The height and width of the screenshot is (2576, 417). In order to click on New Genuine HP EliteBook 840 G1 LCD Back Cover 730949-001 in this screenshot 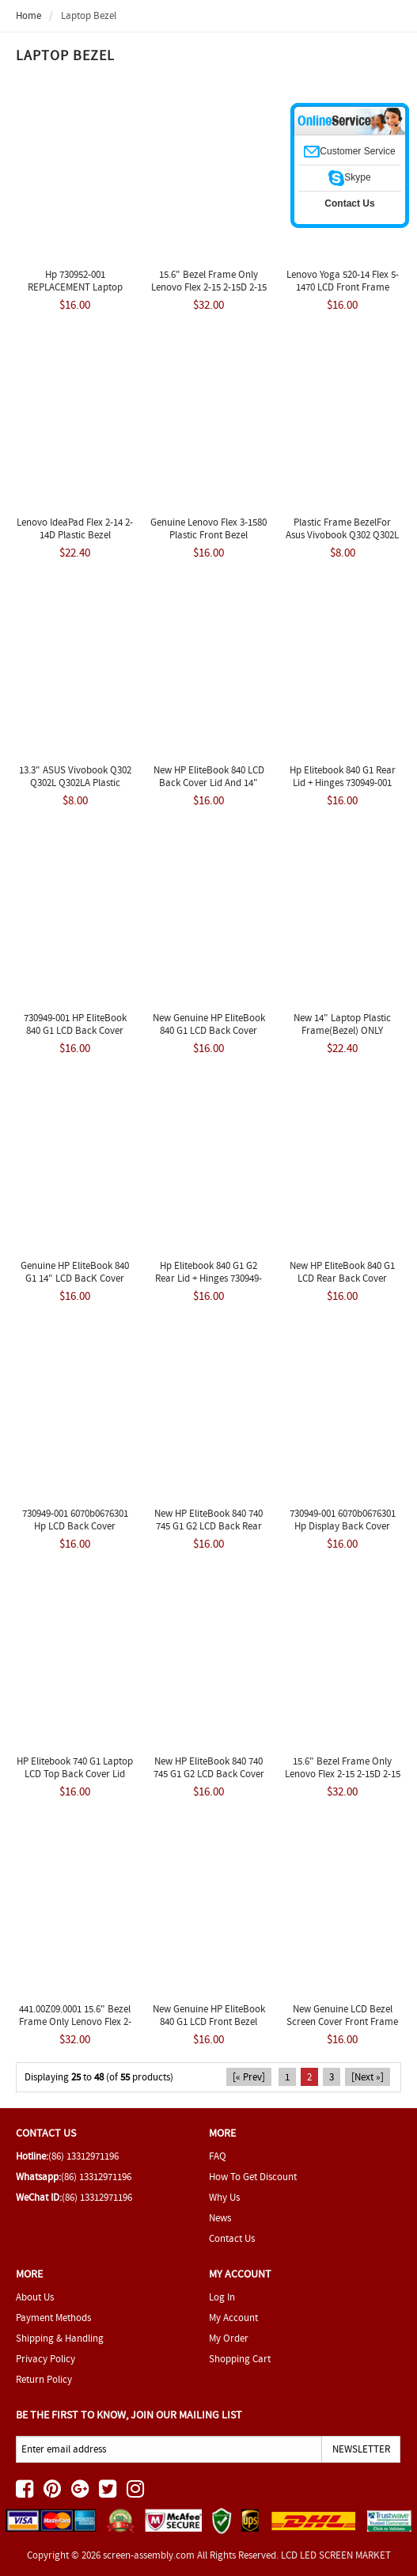, I will do `click(209, 1030)`.